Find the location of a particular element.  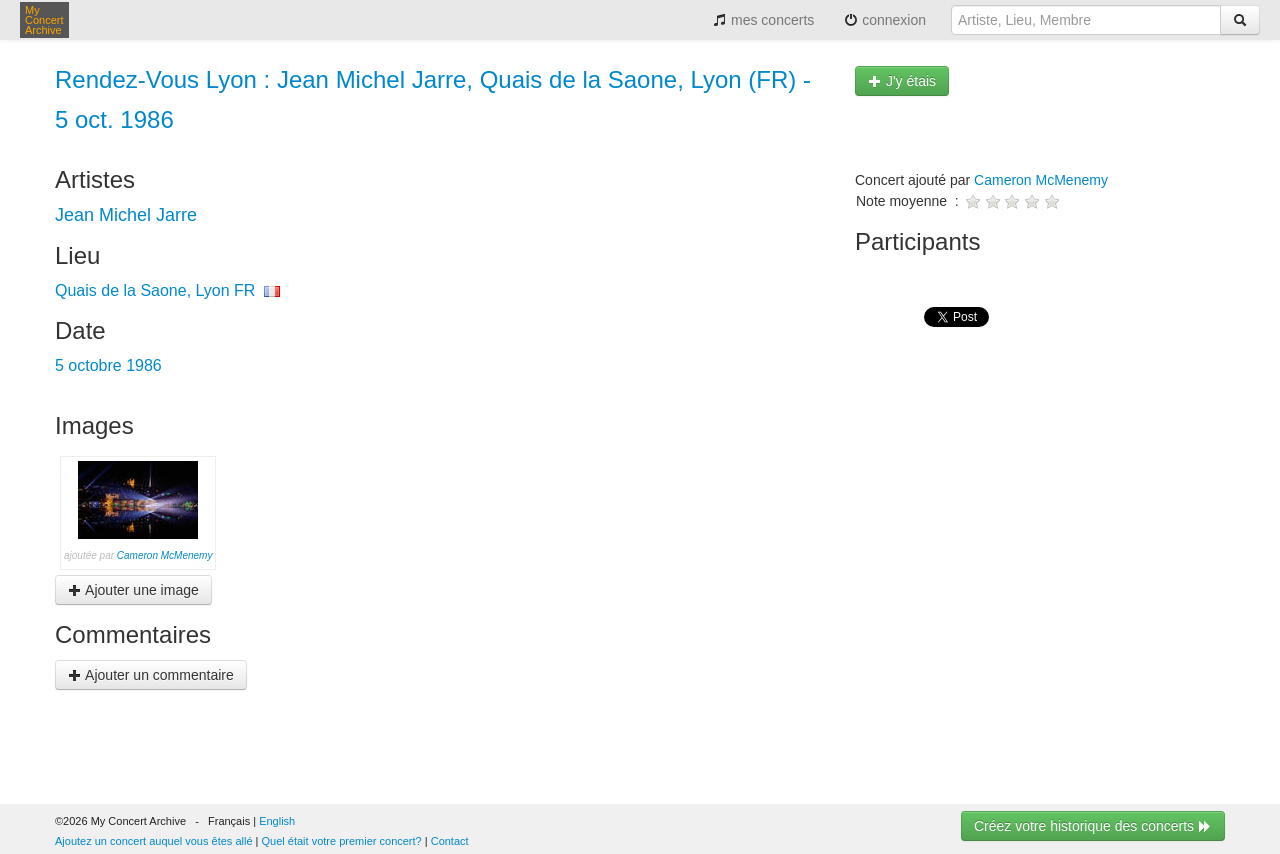

mes concerts is located at coordinates (763, 20).